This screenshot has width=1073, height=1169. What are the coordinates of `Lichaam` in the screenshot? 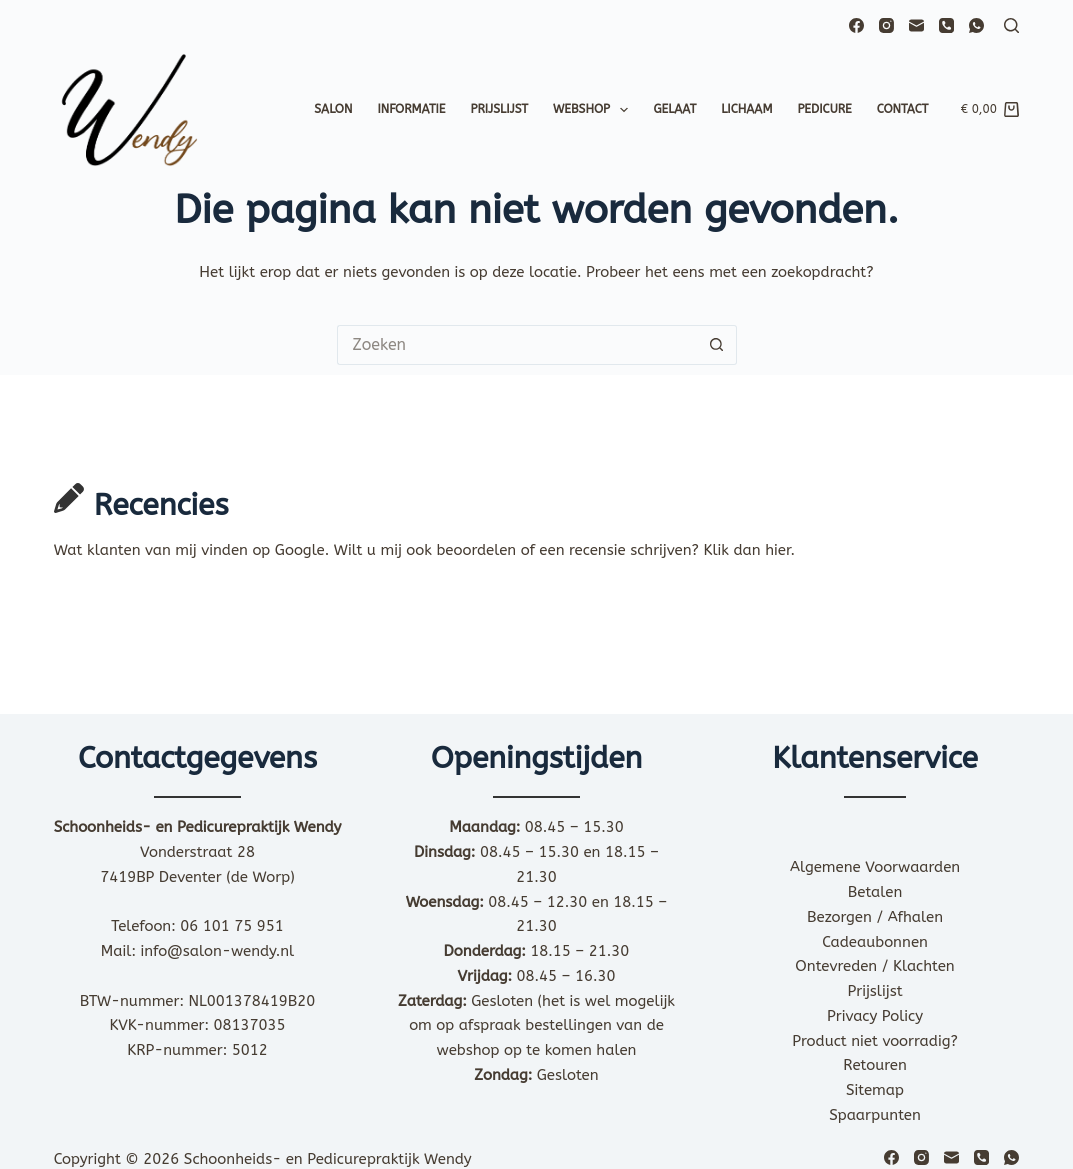 It's located at (746, 109).